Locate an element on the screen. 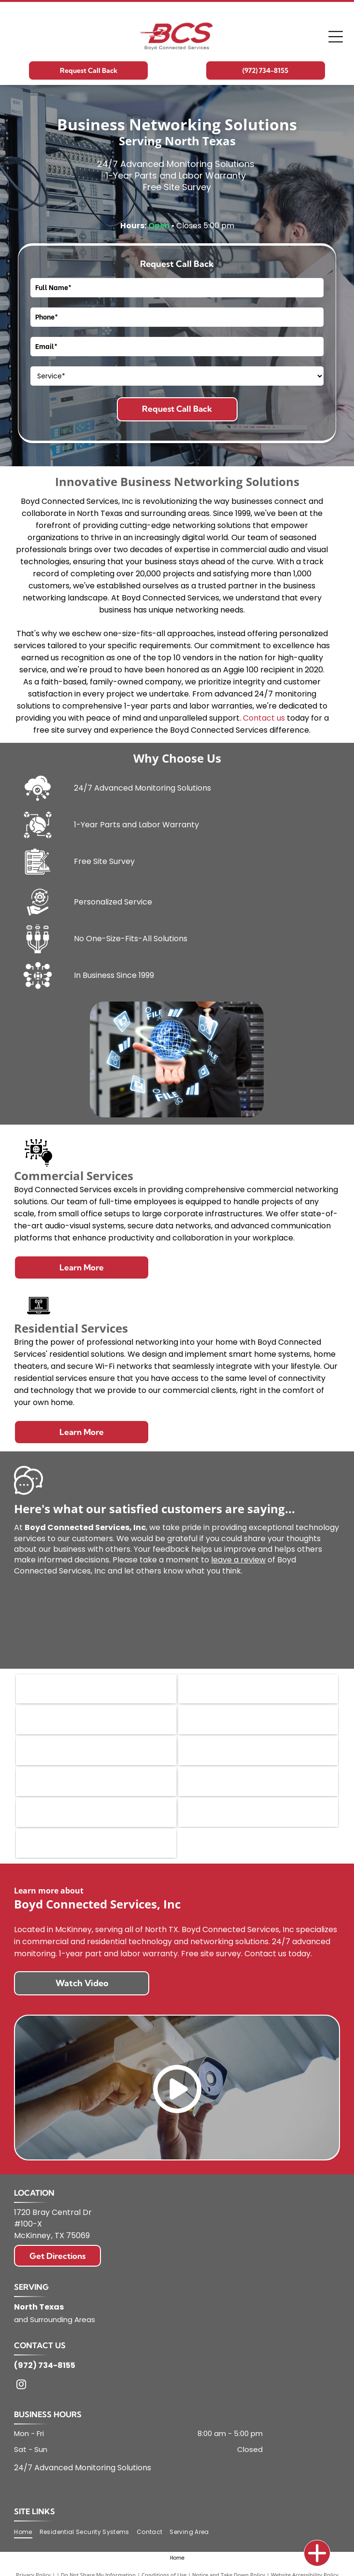 The image size is (354, 2576). leave a review is located at coordinates (238, 1559).